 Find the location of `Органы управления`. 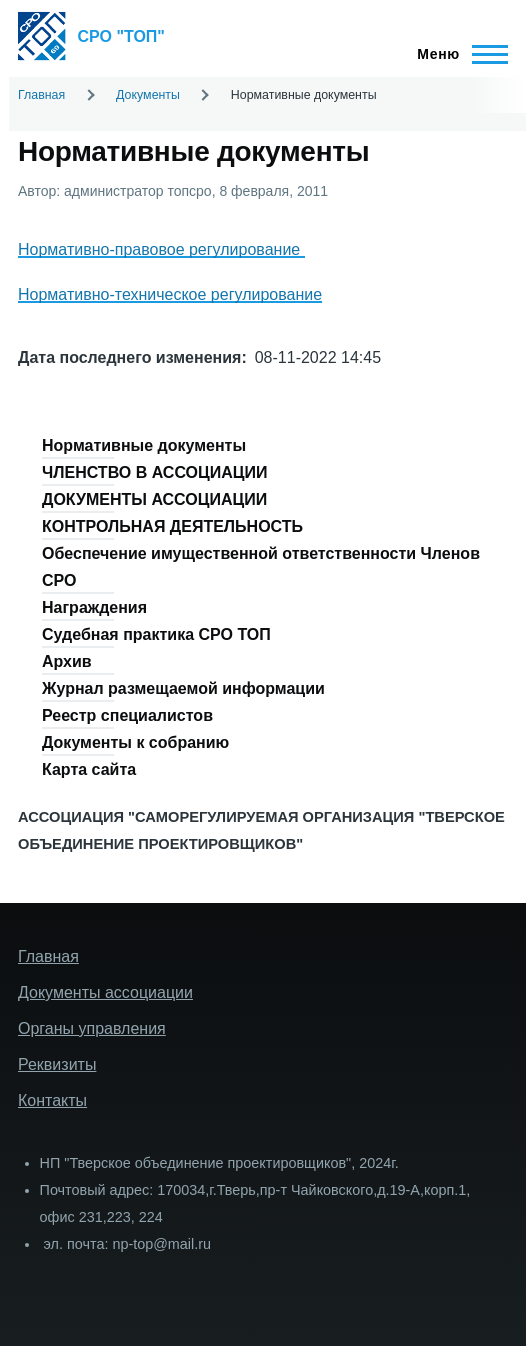

Органы управления is located at coordinates (92, 1028).